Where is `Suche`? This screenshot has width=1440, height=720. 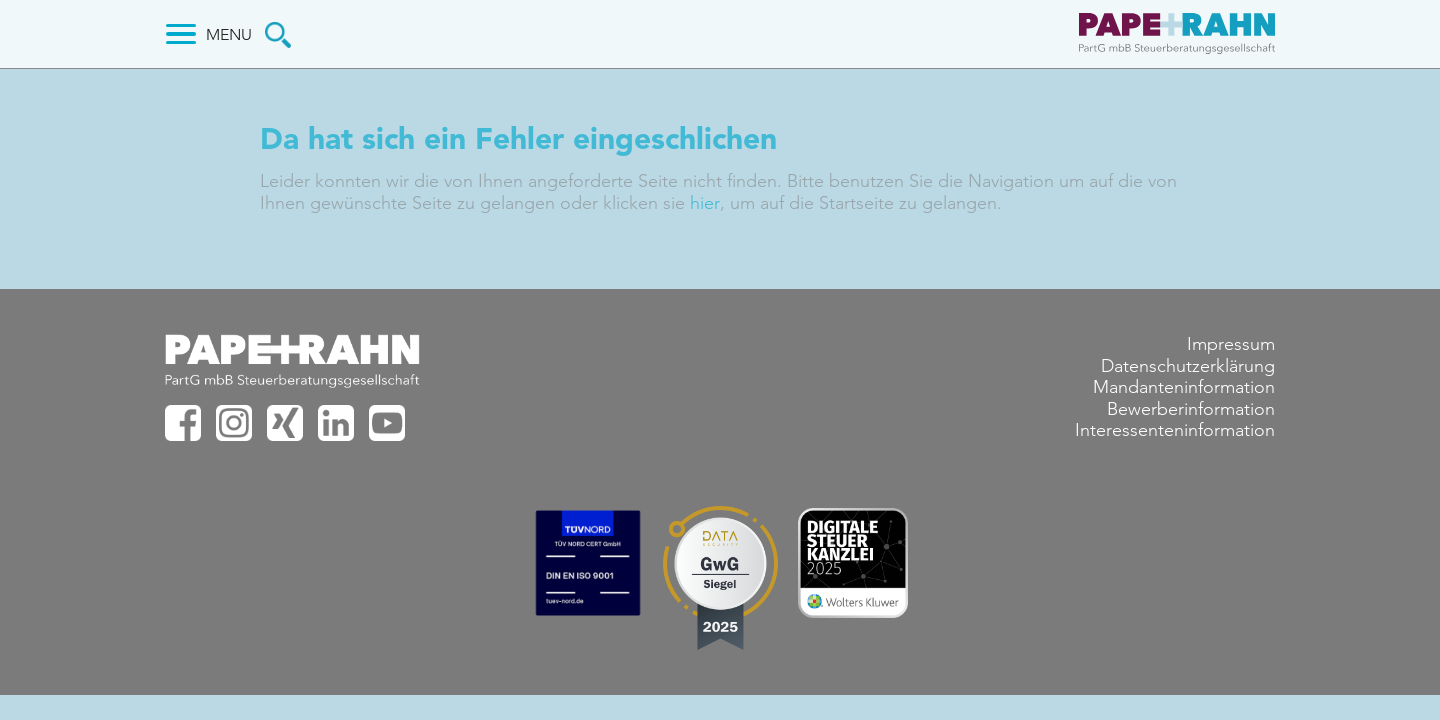
Suche is located at coordinates (278, 35).